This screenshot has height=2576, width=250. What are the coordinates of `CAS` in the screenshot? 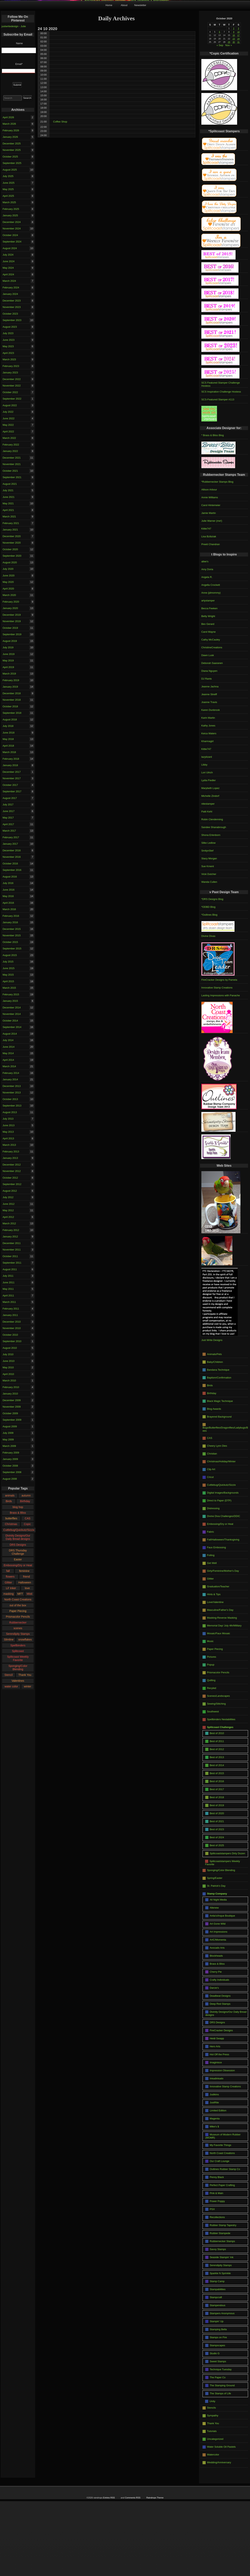 It's located at (209, 1512).